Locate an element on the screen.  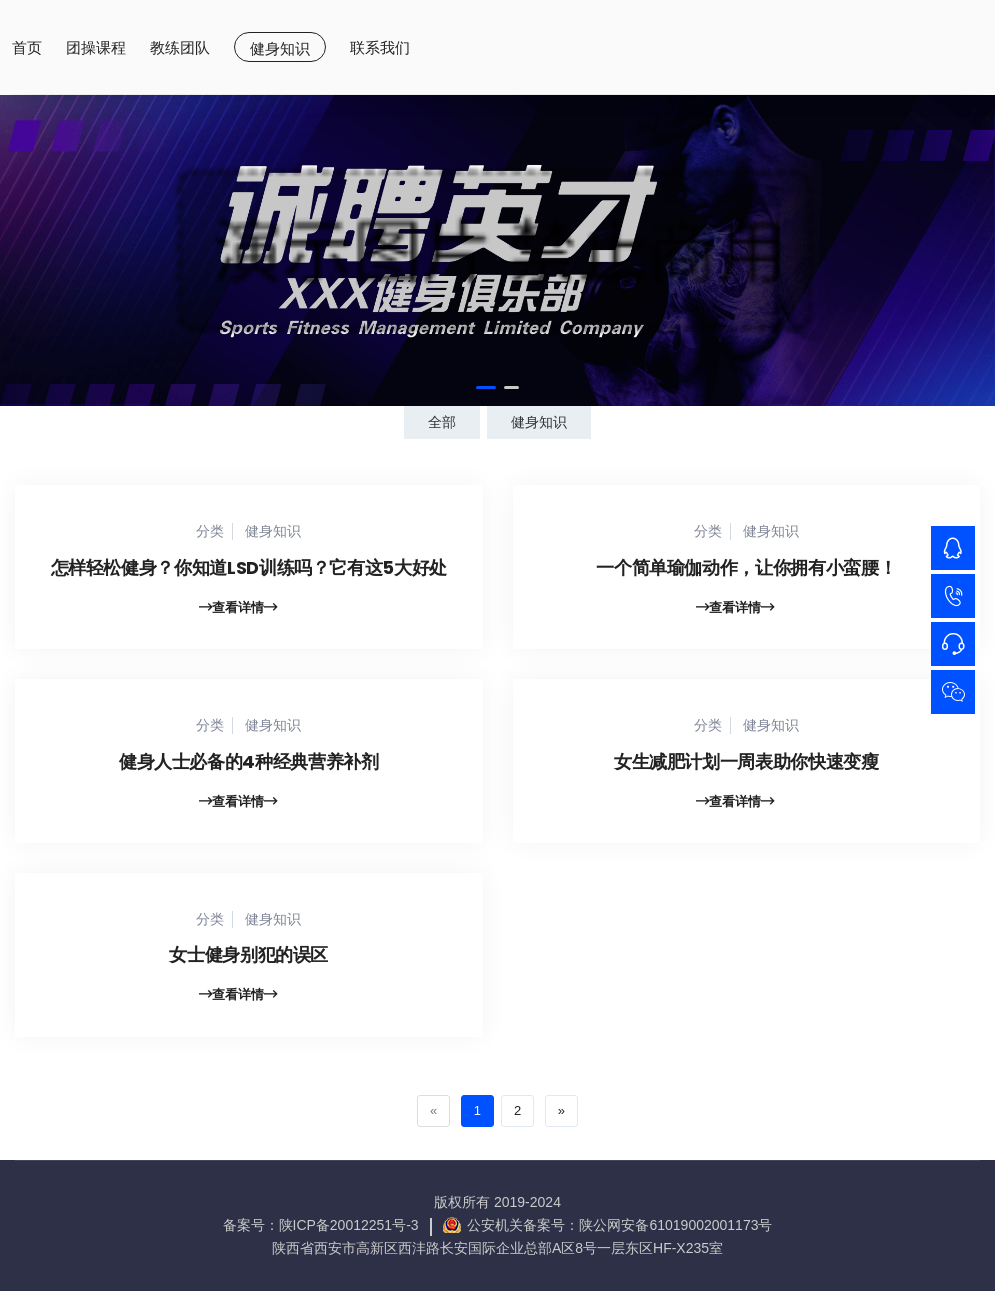
查看详情 is located at coordinates (238, 611).